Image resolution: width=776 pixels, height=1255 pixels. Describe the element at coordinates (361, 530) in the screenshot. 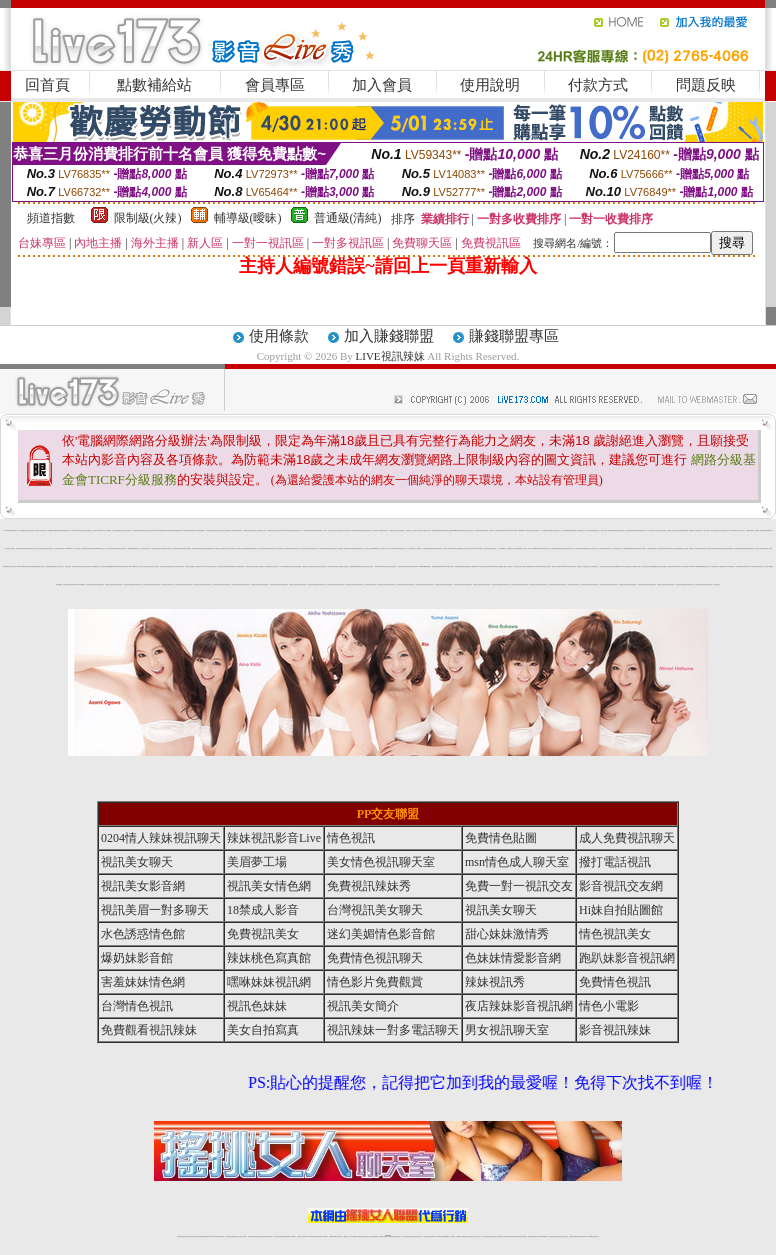

I see `台灣視訊美女直播` at that location.